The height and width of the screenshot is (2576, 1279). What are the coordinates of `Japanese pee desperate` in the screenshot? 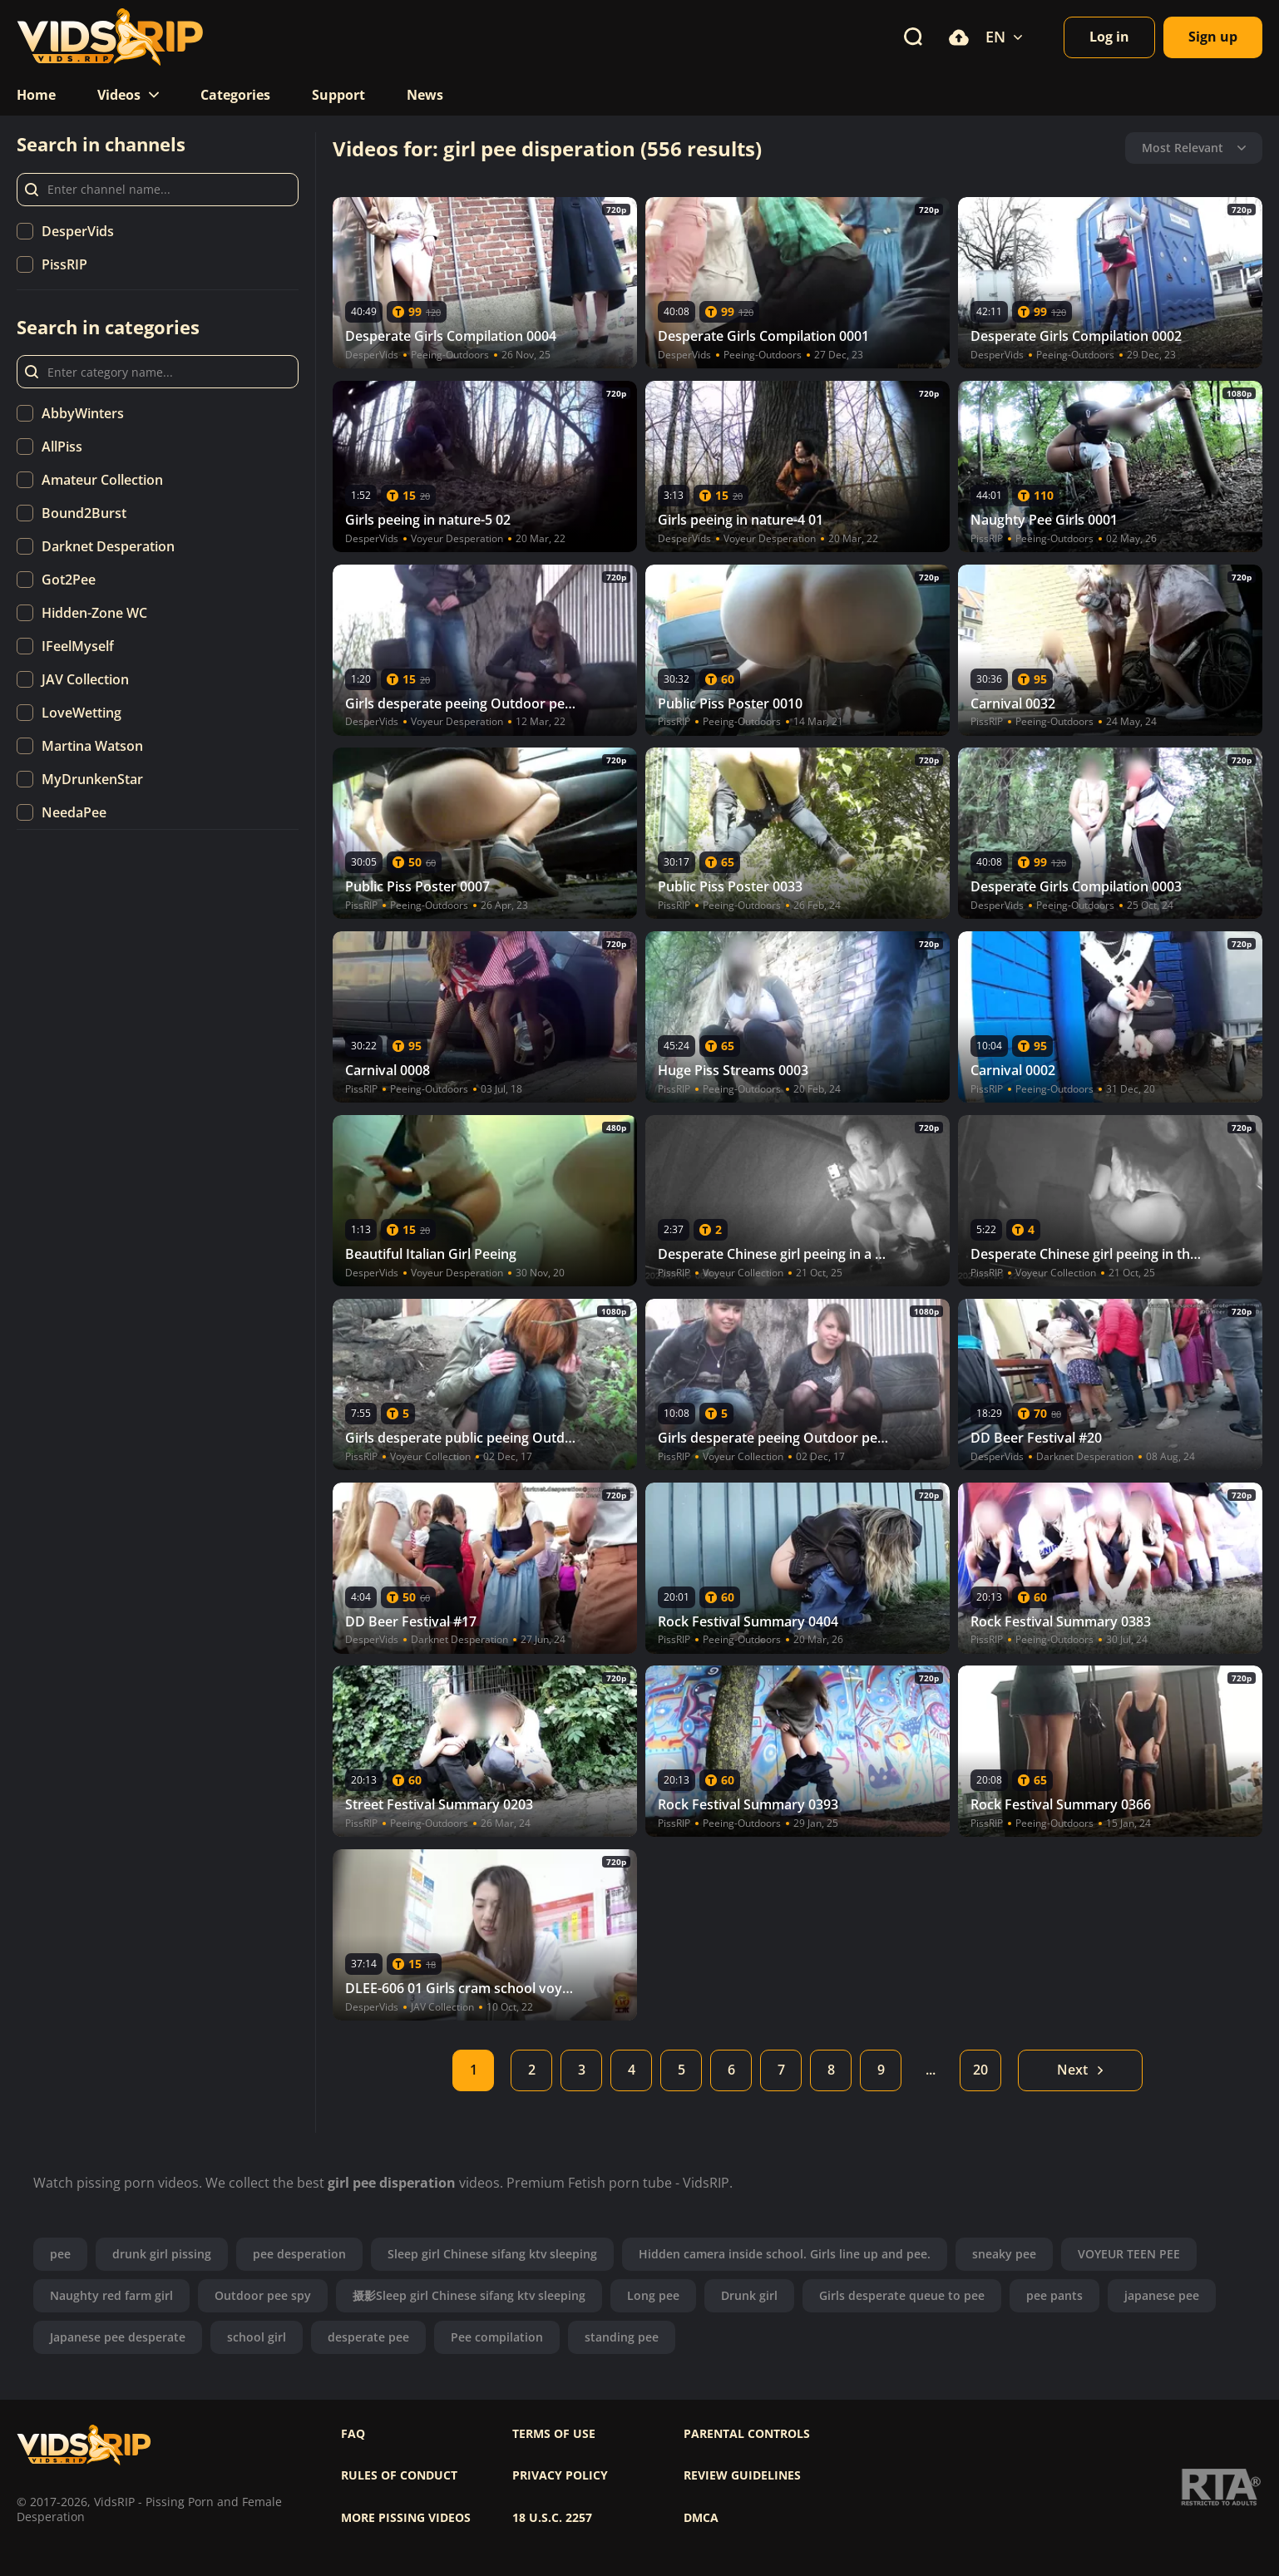 It's located at (117, 2337).